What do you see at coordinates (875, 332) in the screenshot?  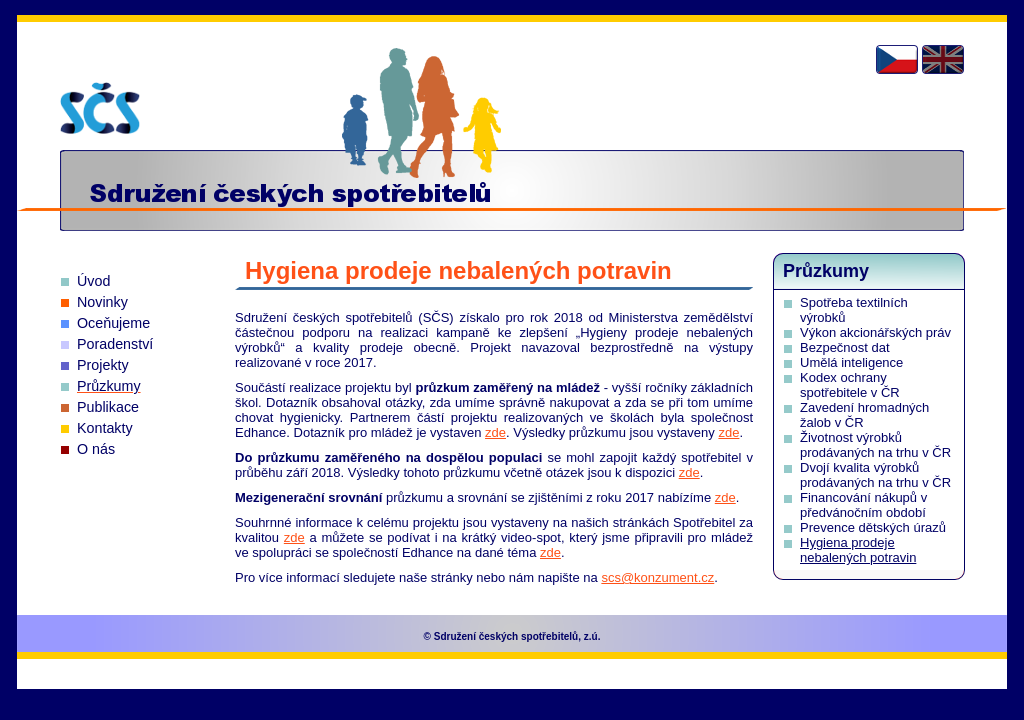 I see `Výkon akcionářských práv` at bounding box center [875, 332].